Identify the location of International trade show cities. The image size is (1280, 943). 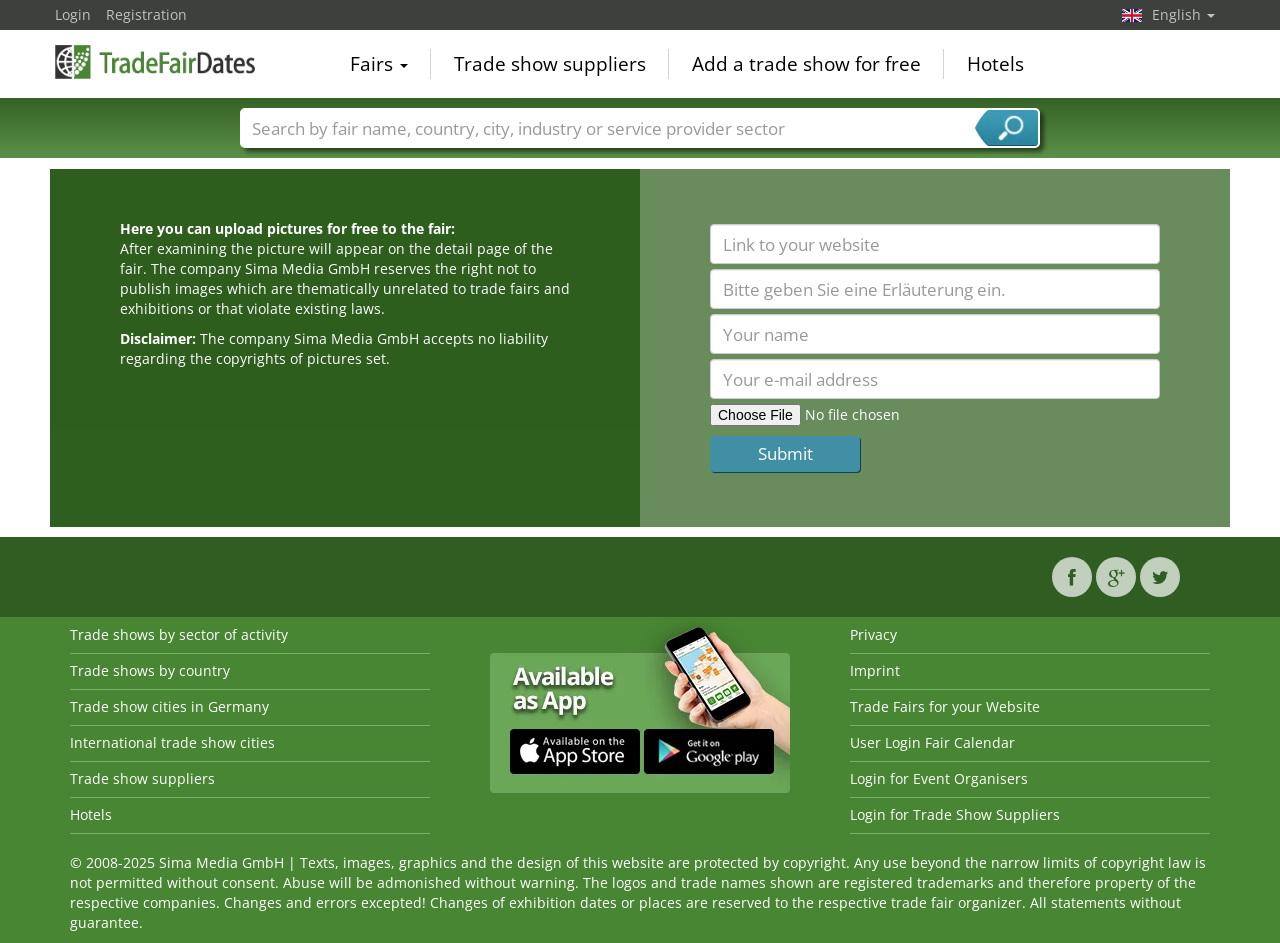
(172, 742).